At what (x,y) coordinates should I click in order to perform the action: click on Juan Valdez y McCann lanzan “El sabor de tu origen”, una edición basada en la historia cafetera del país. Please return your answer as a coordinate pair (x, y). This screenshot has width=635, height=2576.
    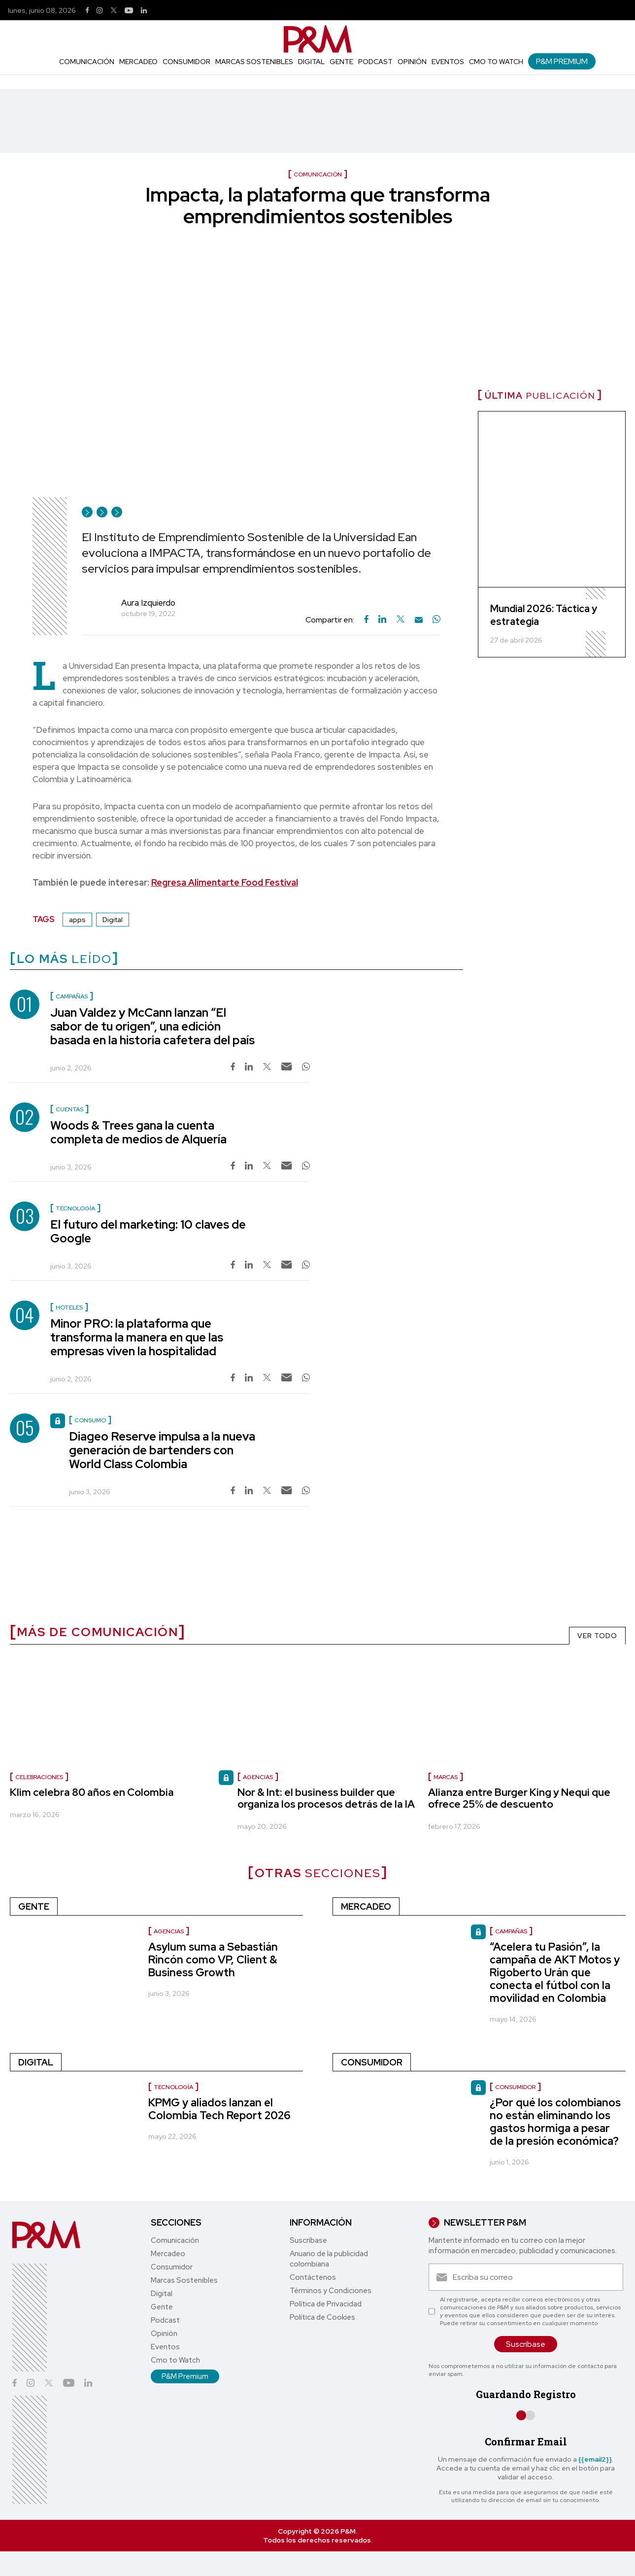
    Looking at the image, I should click on (152, 1026).